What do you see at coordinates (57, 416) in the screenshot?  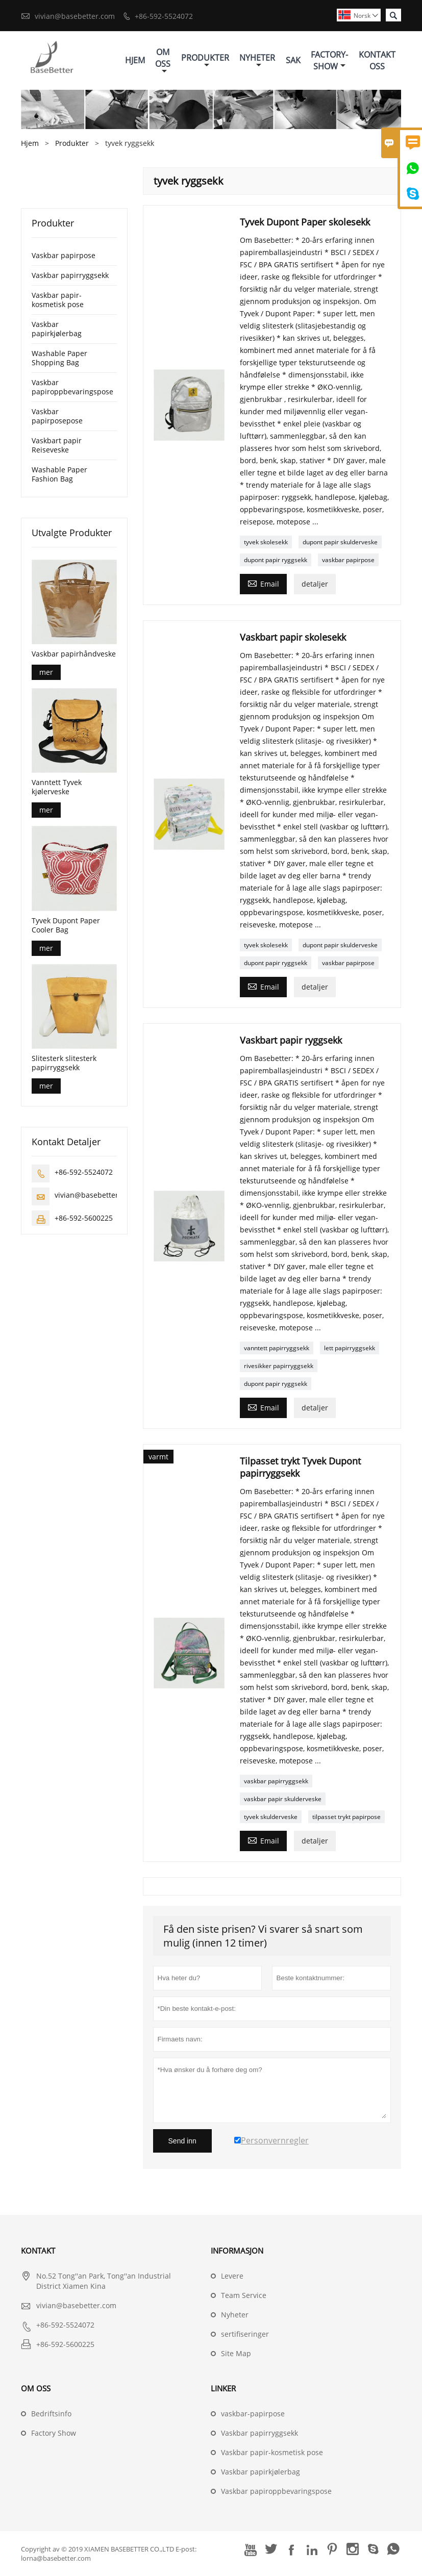 I see `Vaskbar papirposepose` at bounding box center [57, 416].